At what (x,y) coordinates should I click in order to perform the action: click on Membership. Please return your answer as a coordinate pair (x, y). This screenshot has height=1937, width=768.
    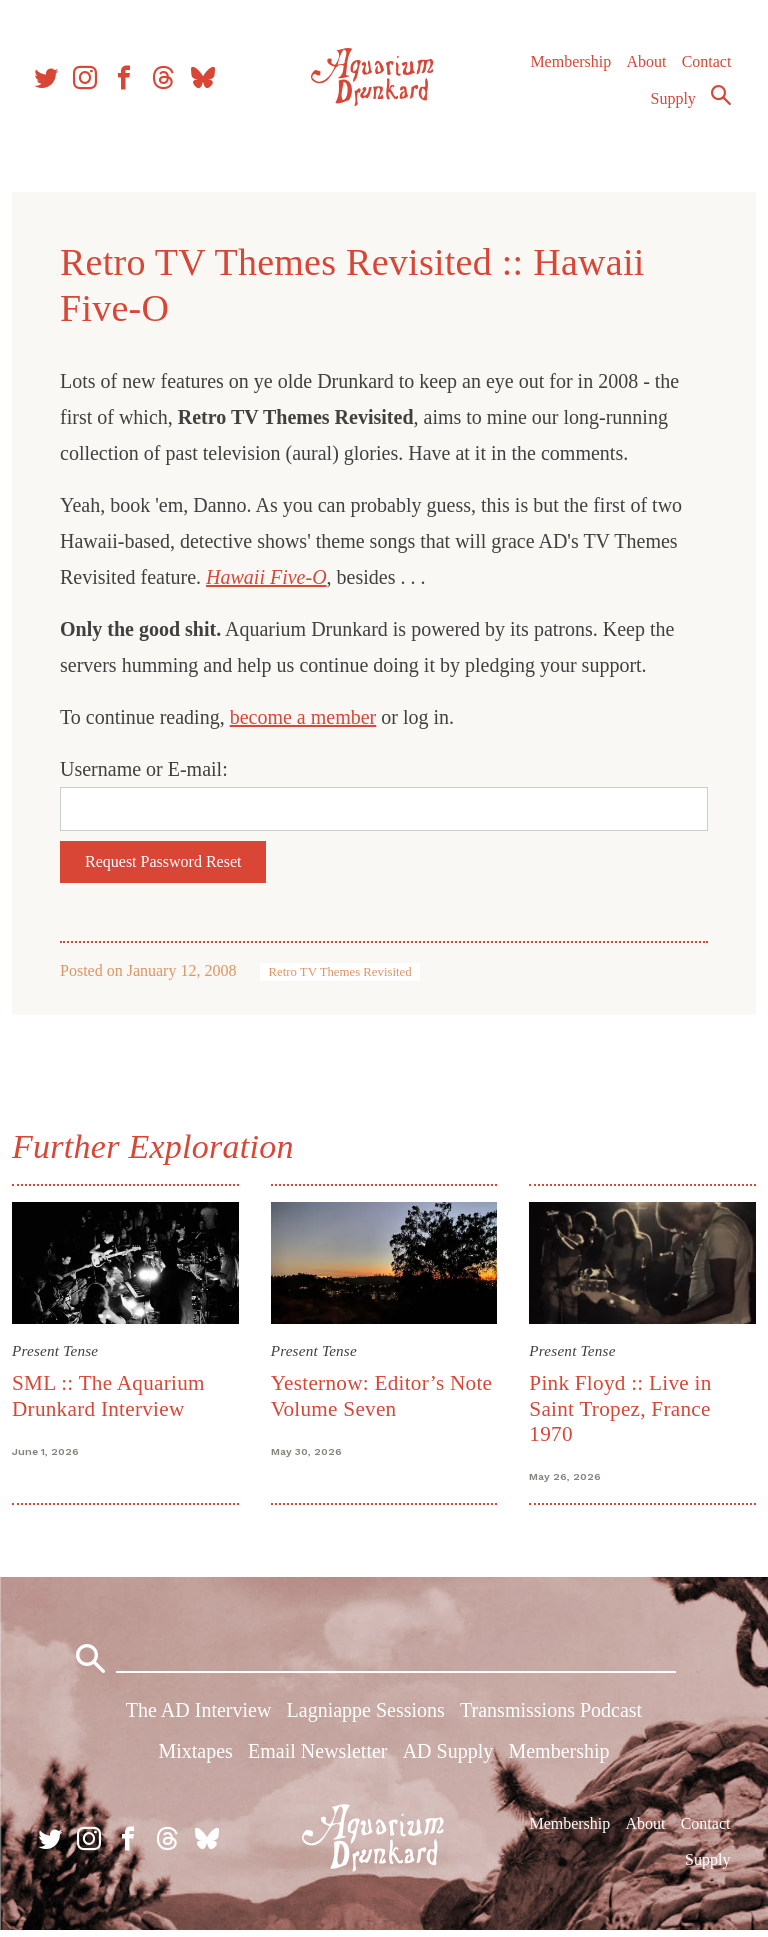
    Looking at the image, I should click on (569, 69).